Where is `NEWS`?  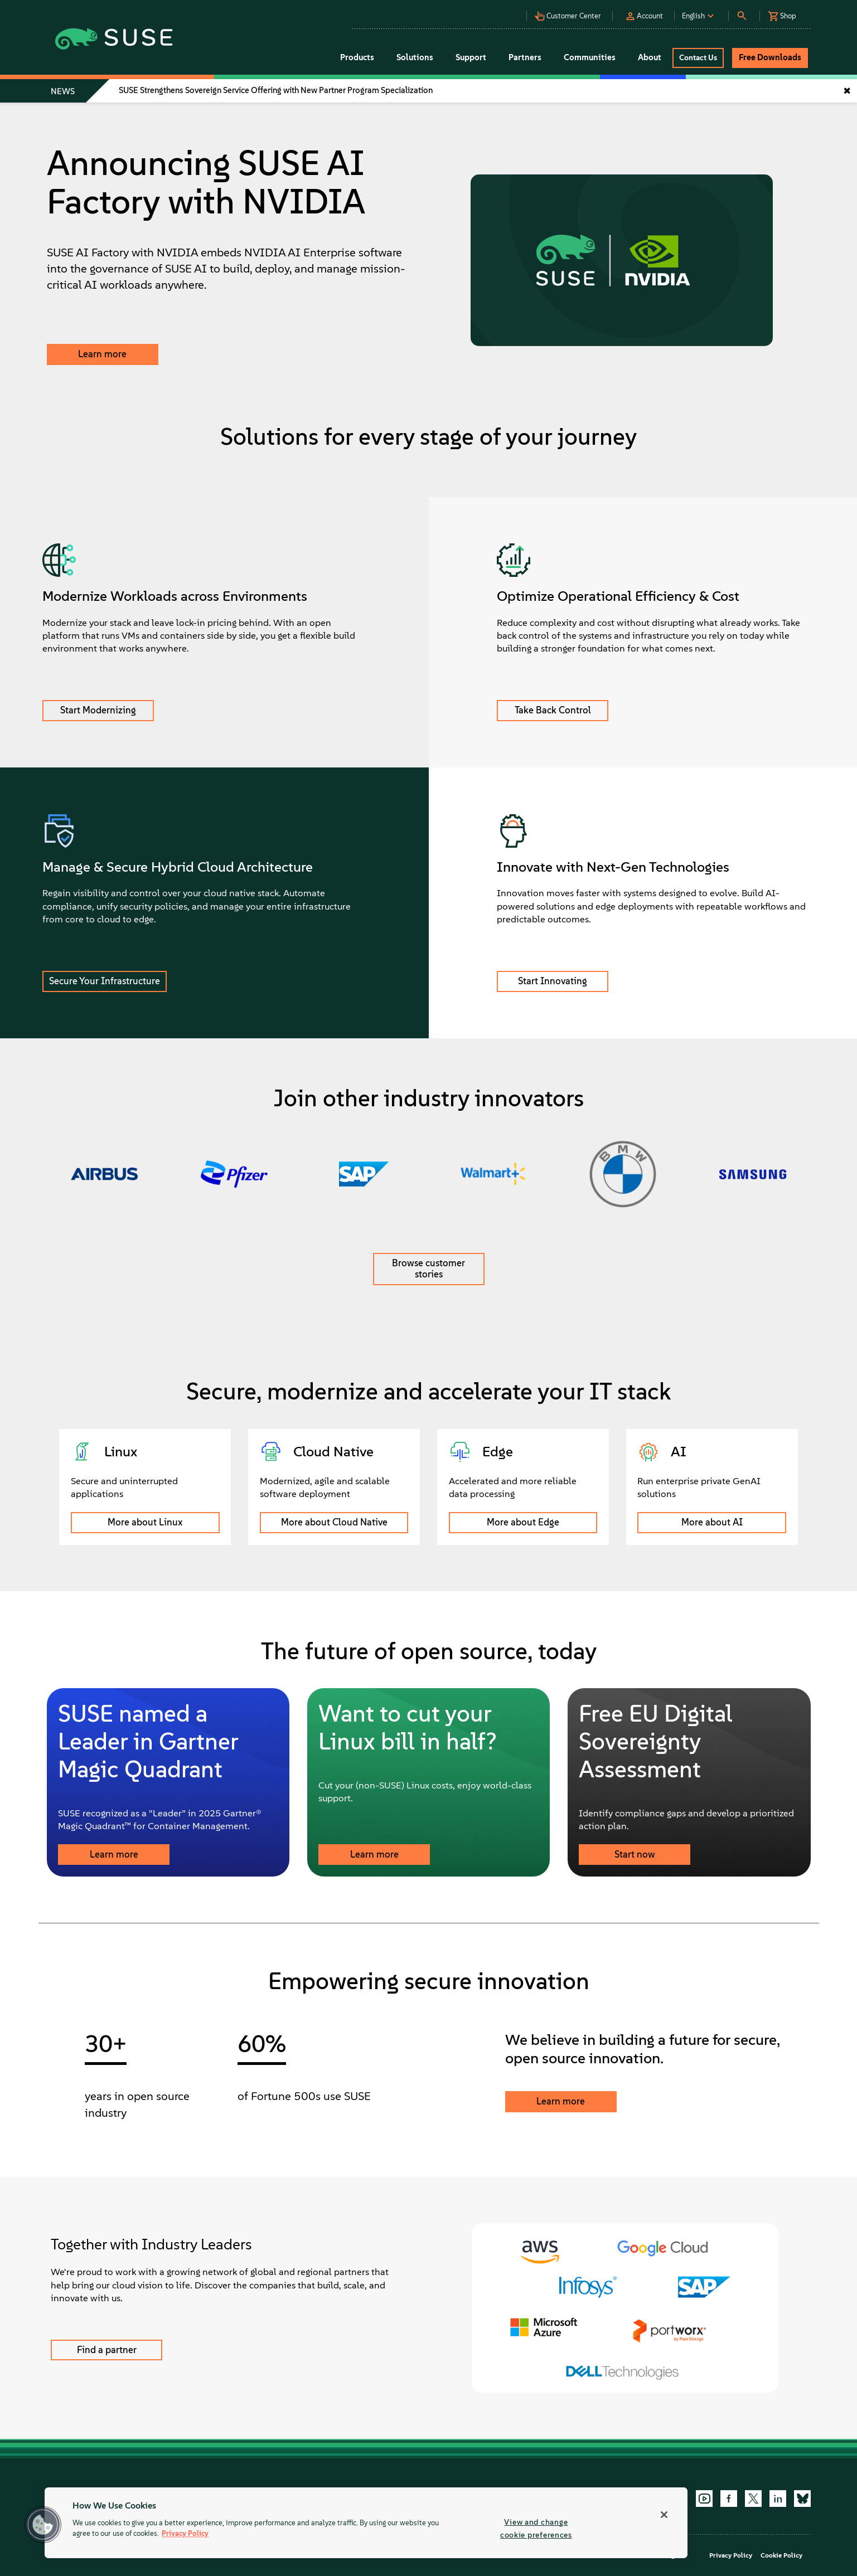 NEWS is located at coordinates (63, 91).